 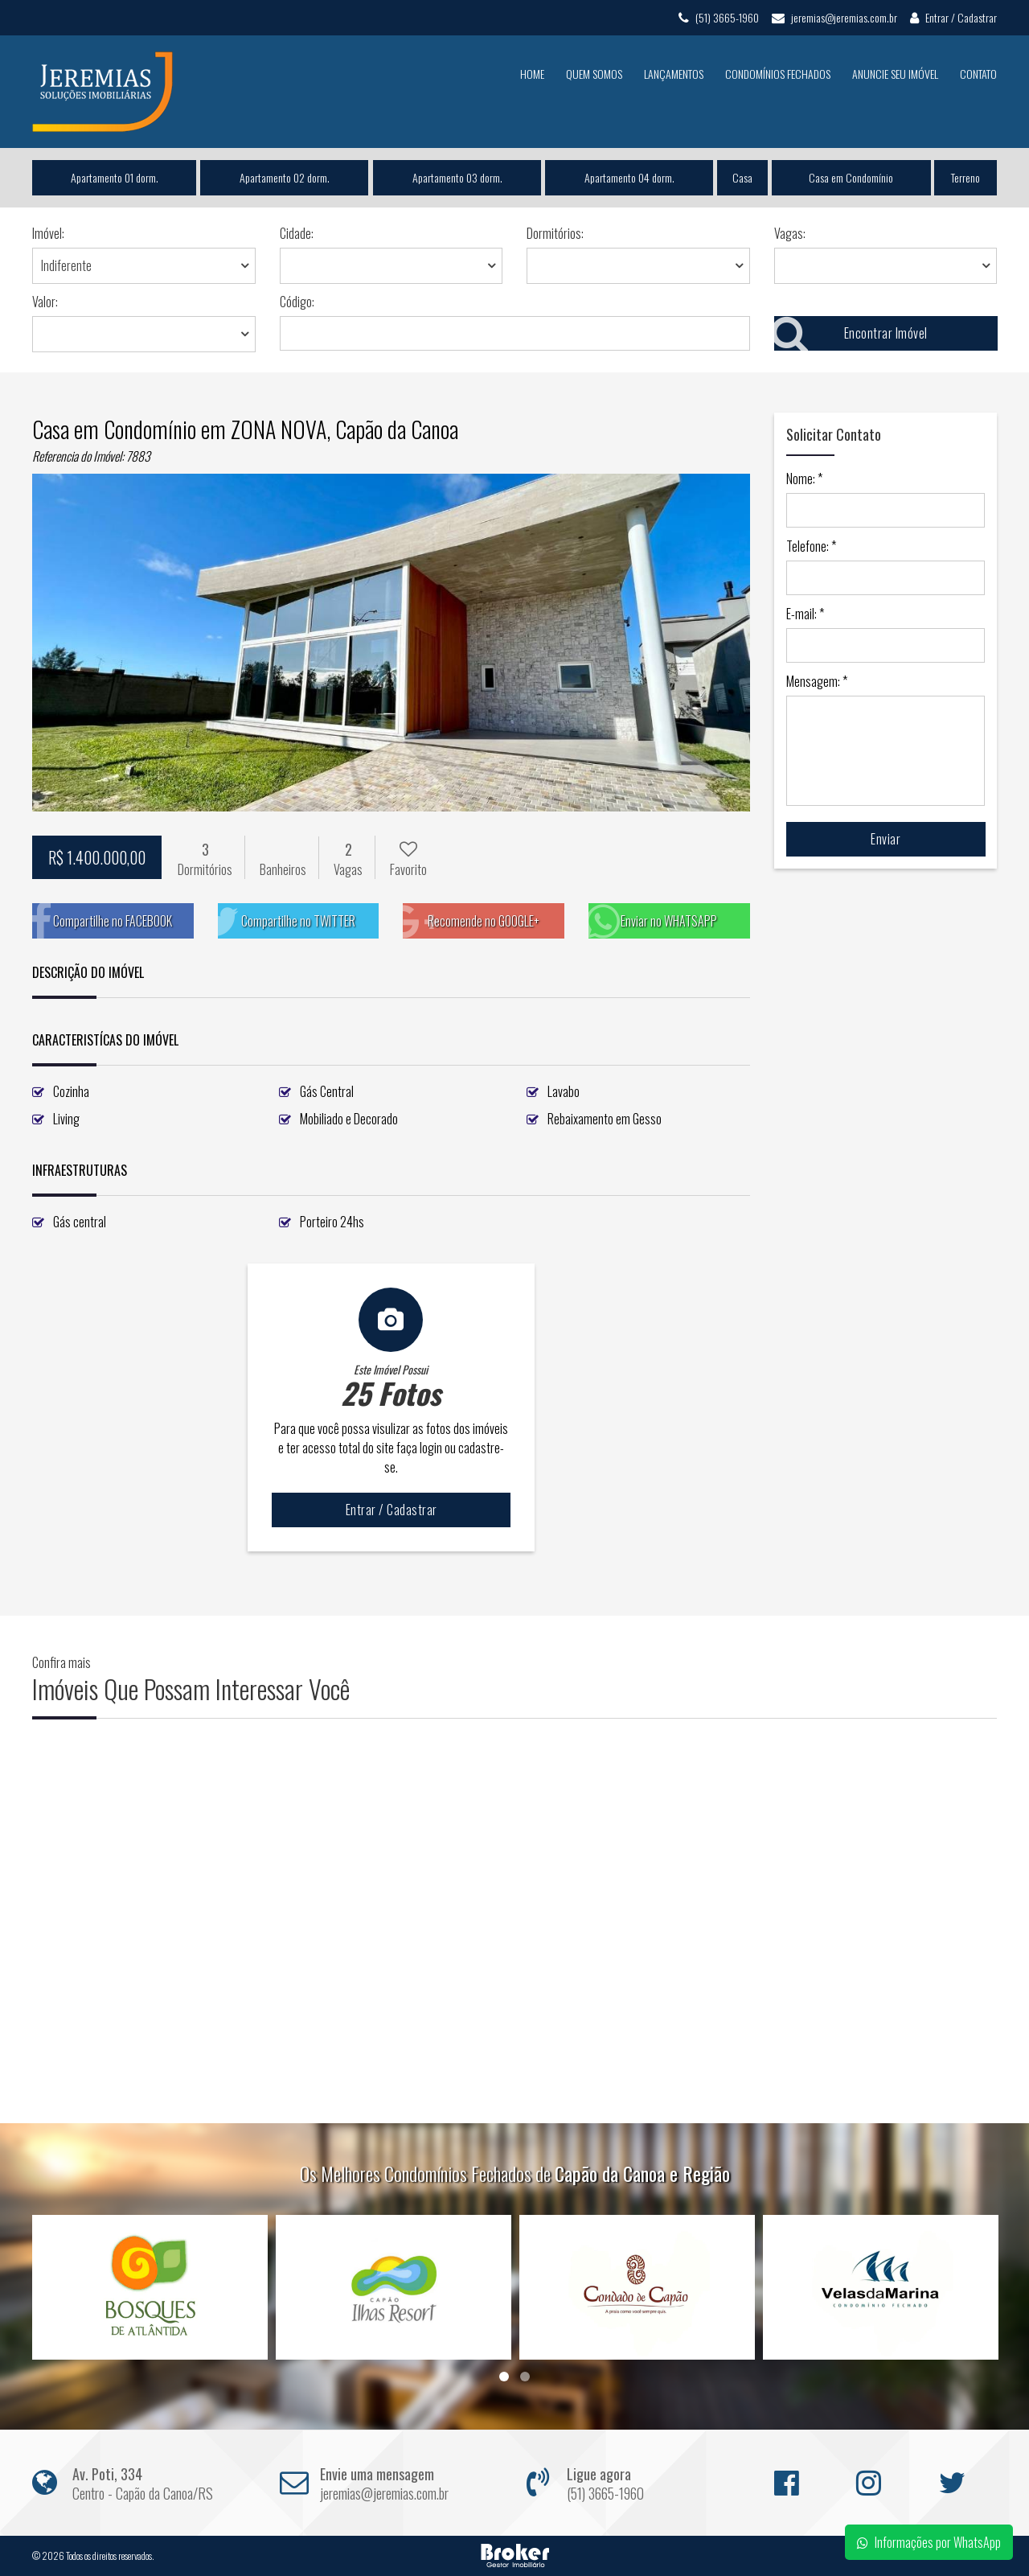 What do you see at coordinates (457, 177) in the screenshot?
I see `Apartamento 03 dorm.` at bounding box center [457, 177].